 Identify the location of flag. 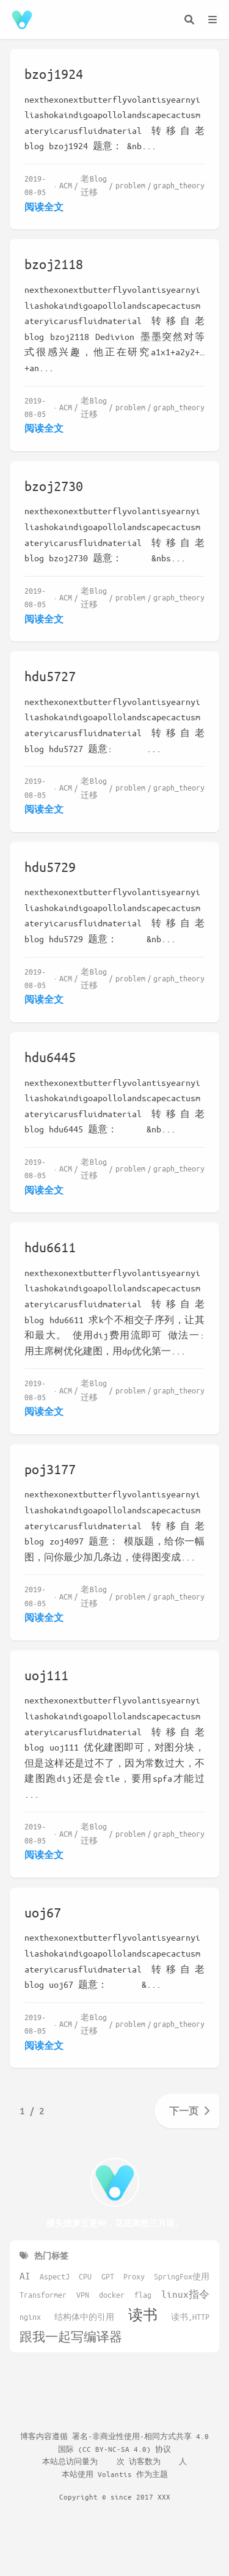
(142, 2295).